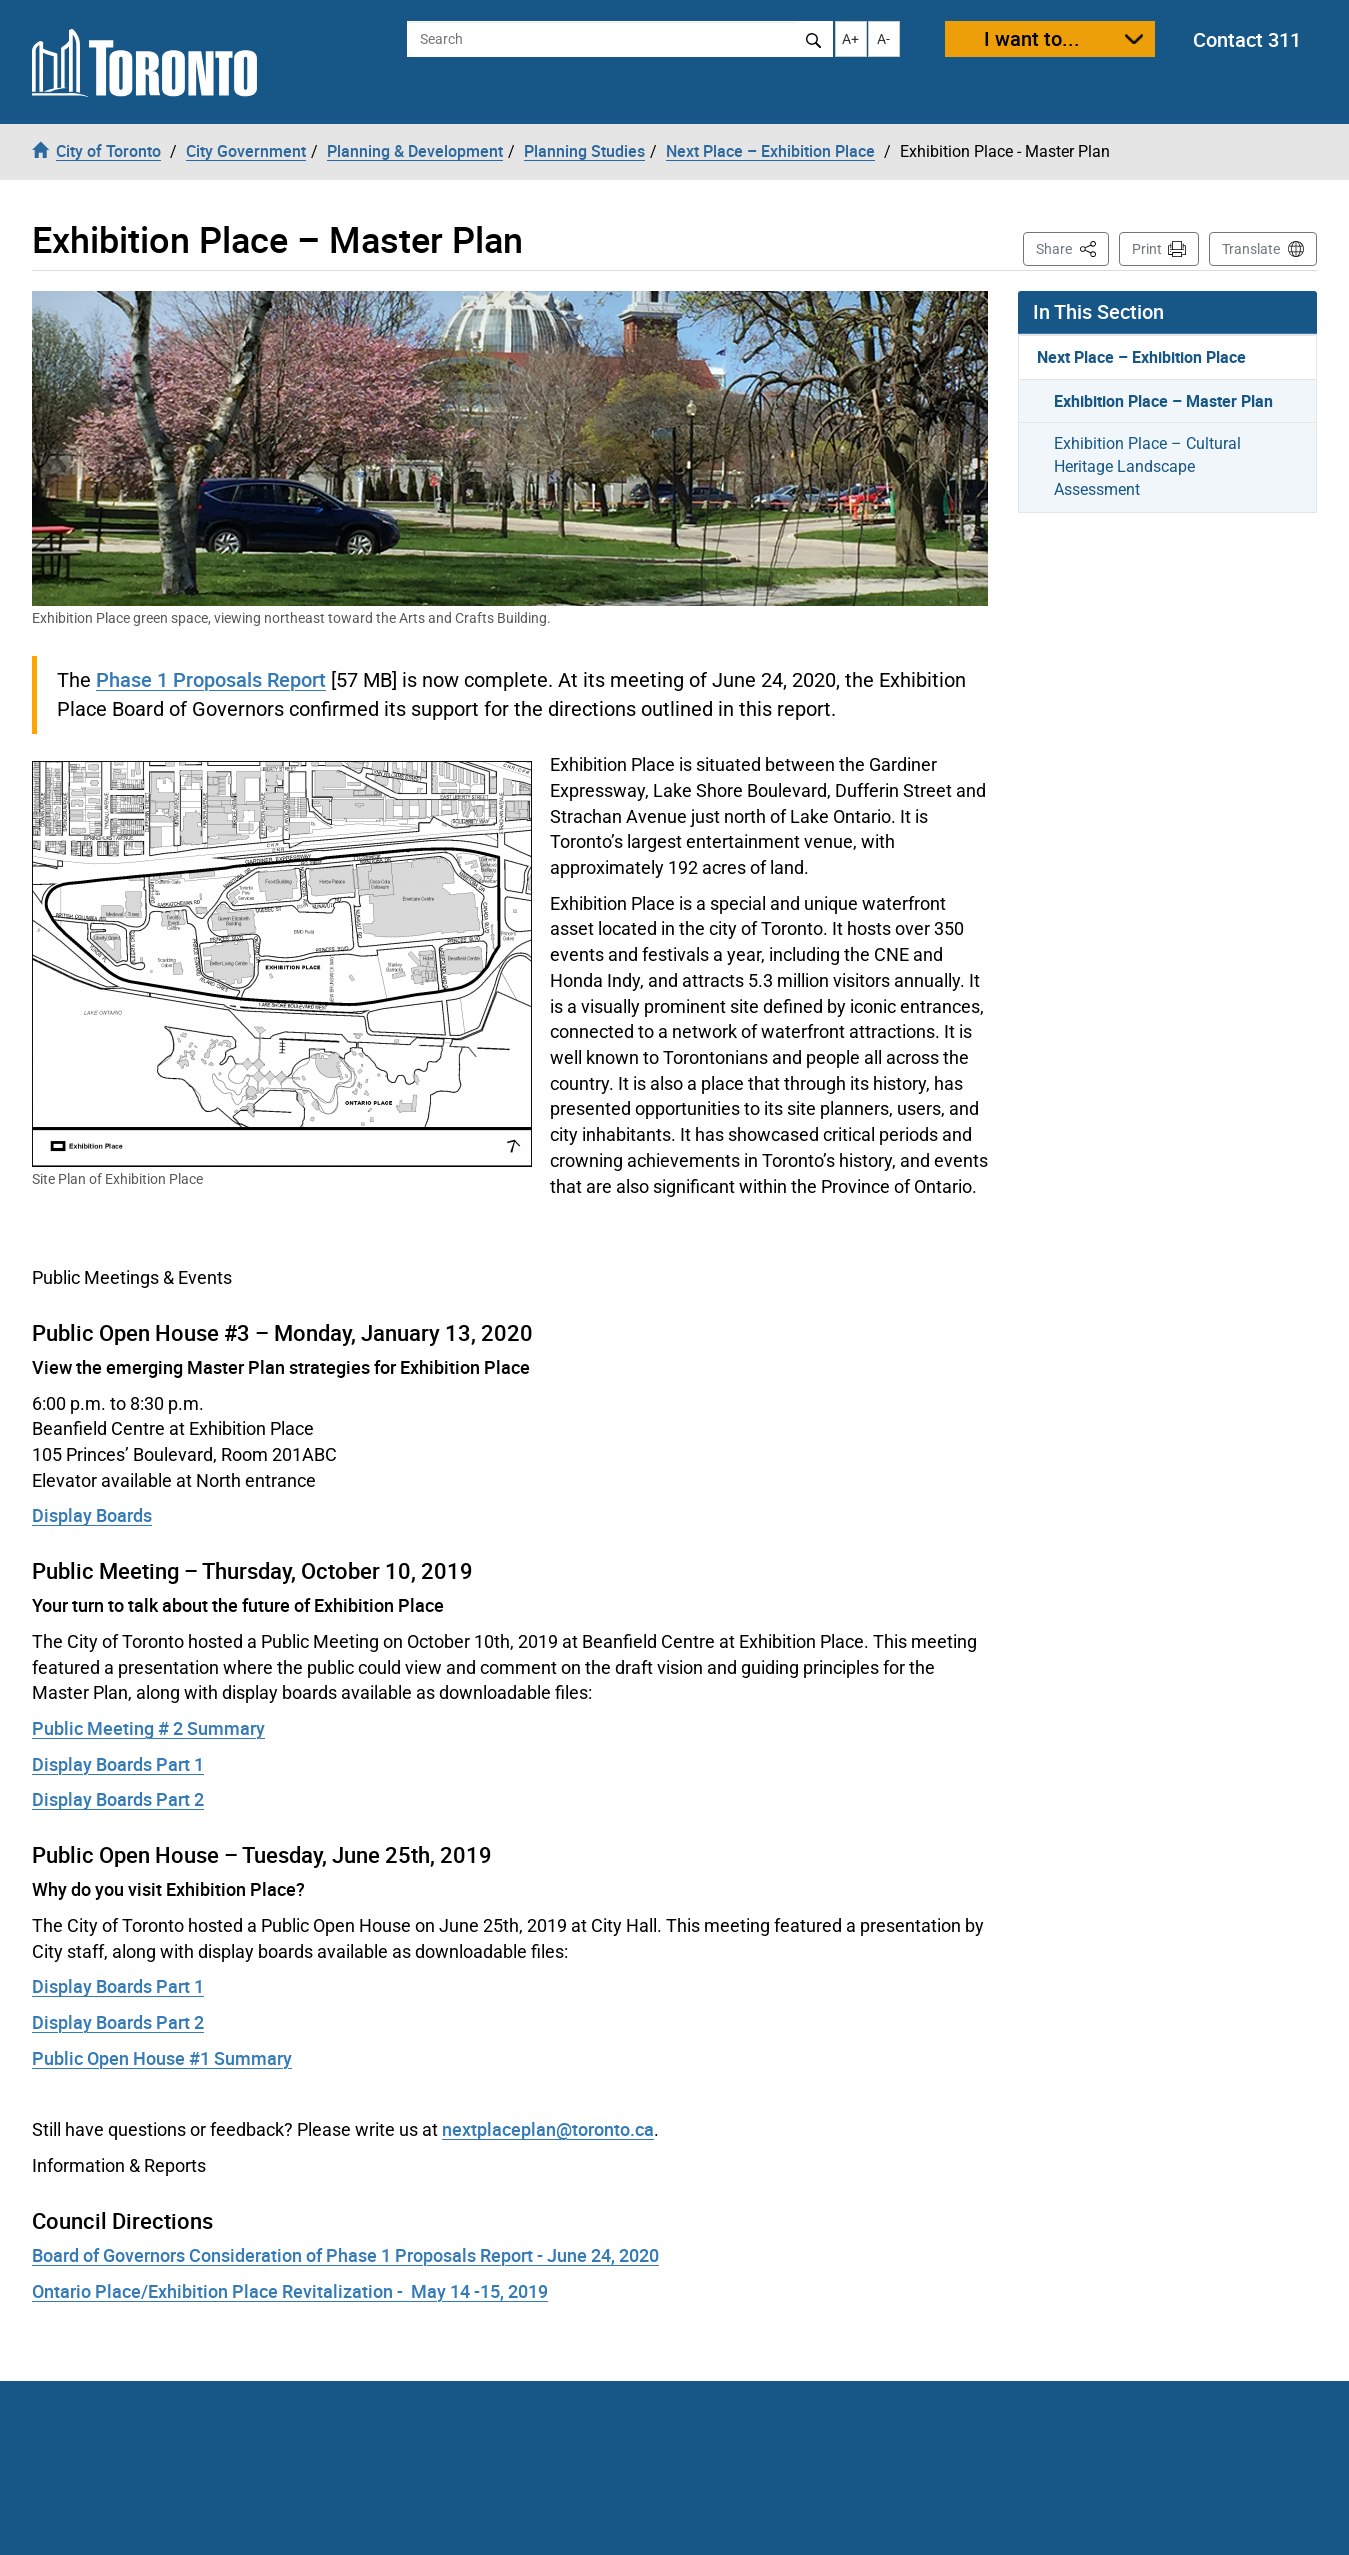  I want to click on Share, so click(1072, 247).